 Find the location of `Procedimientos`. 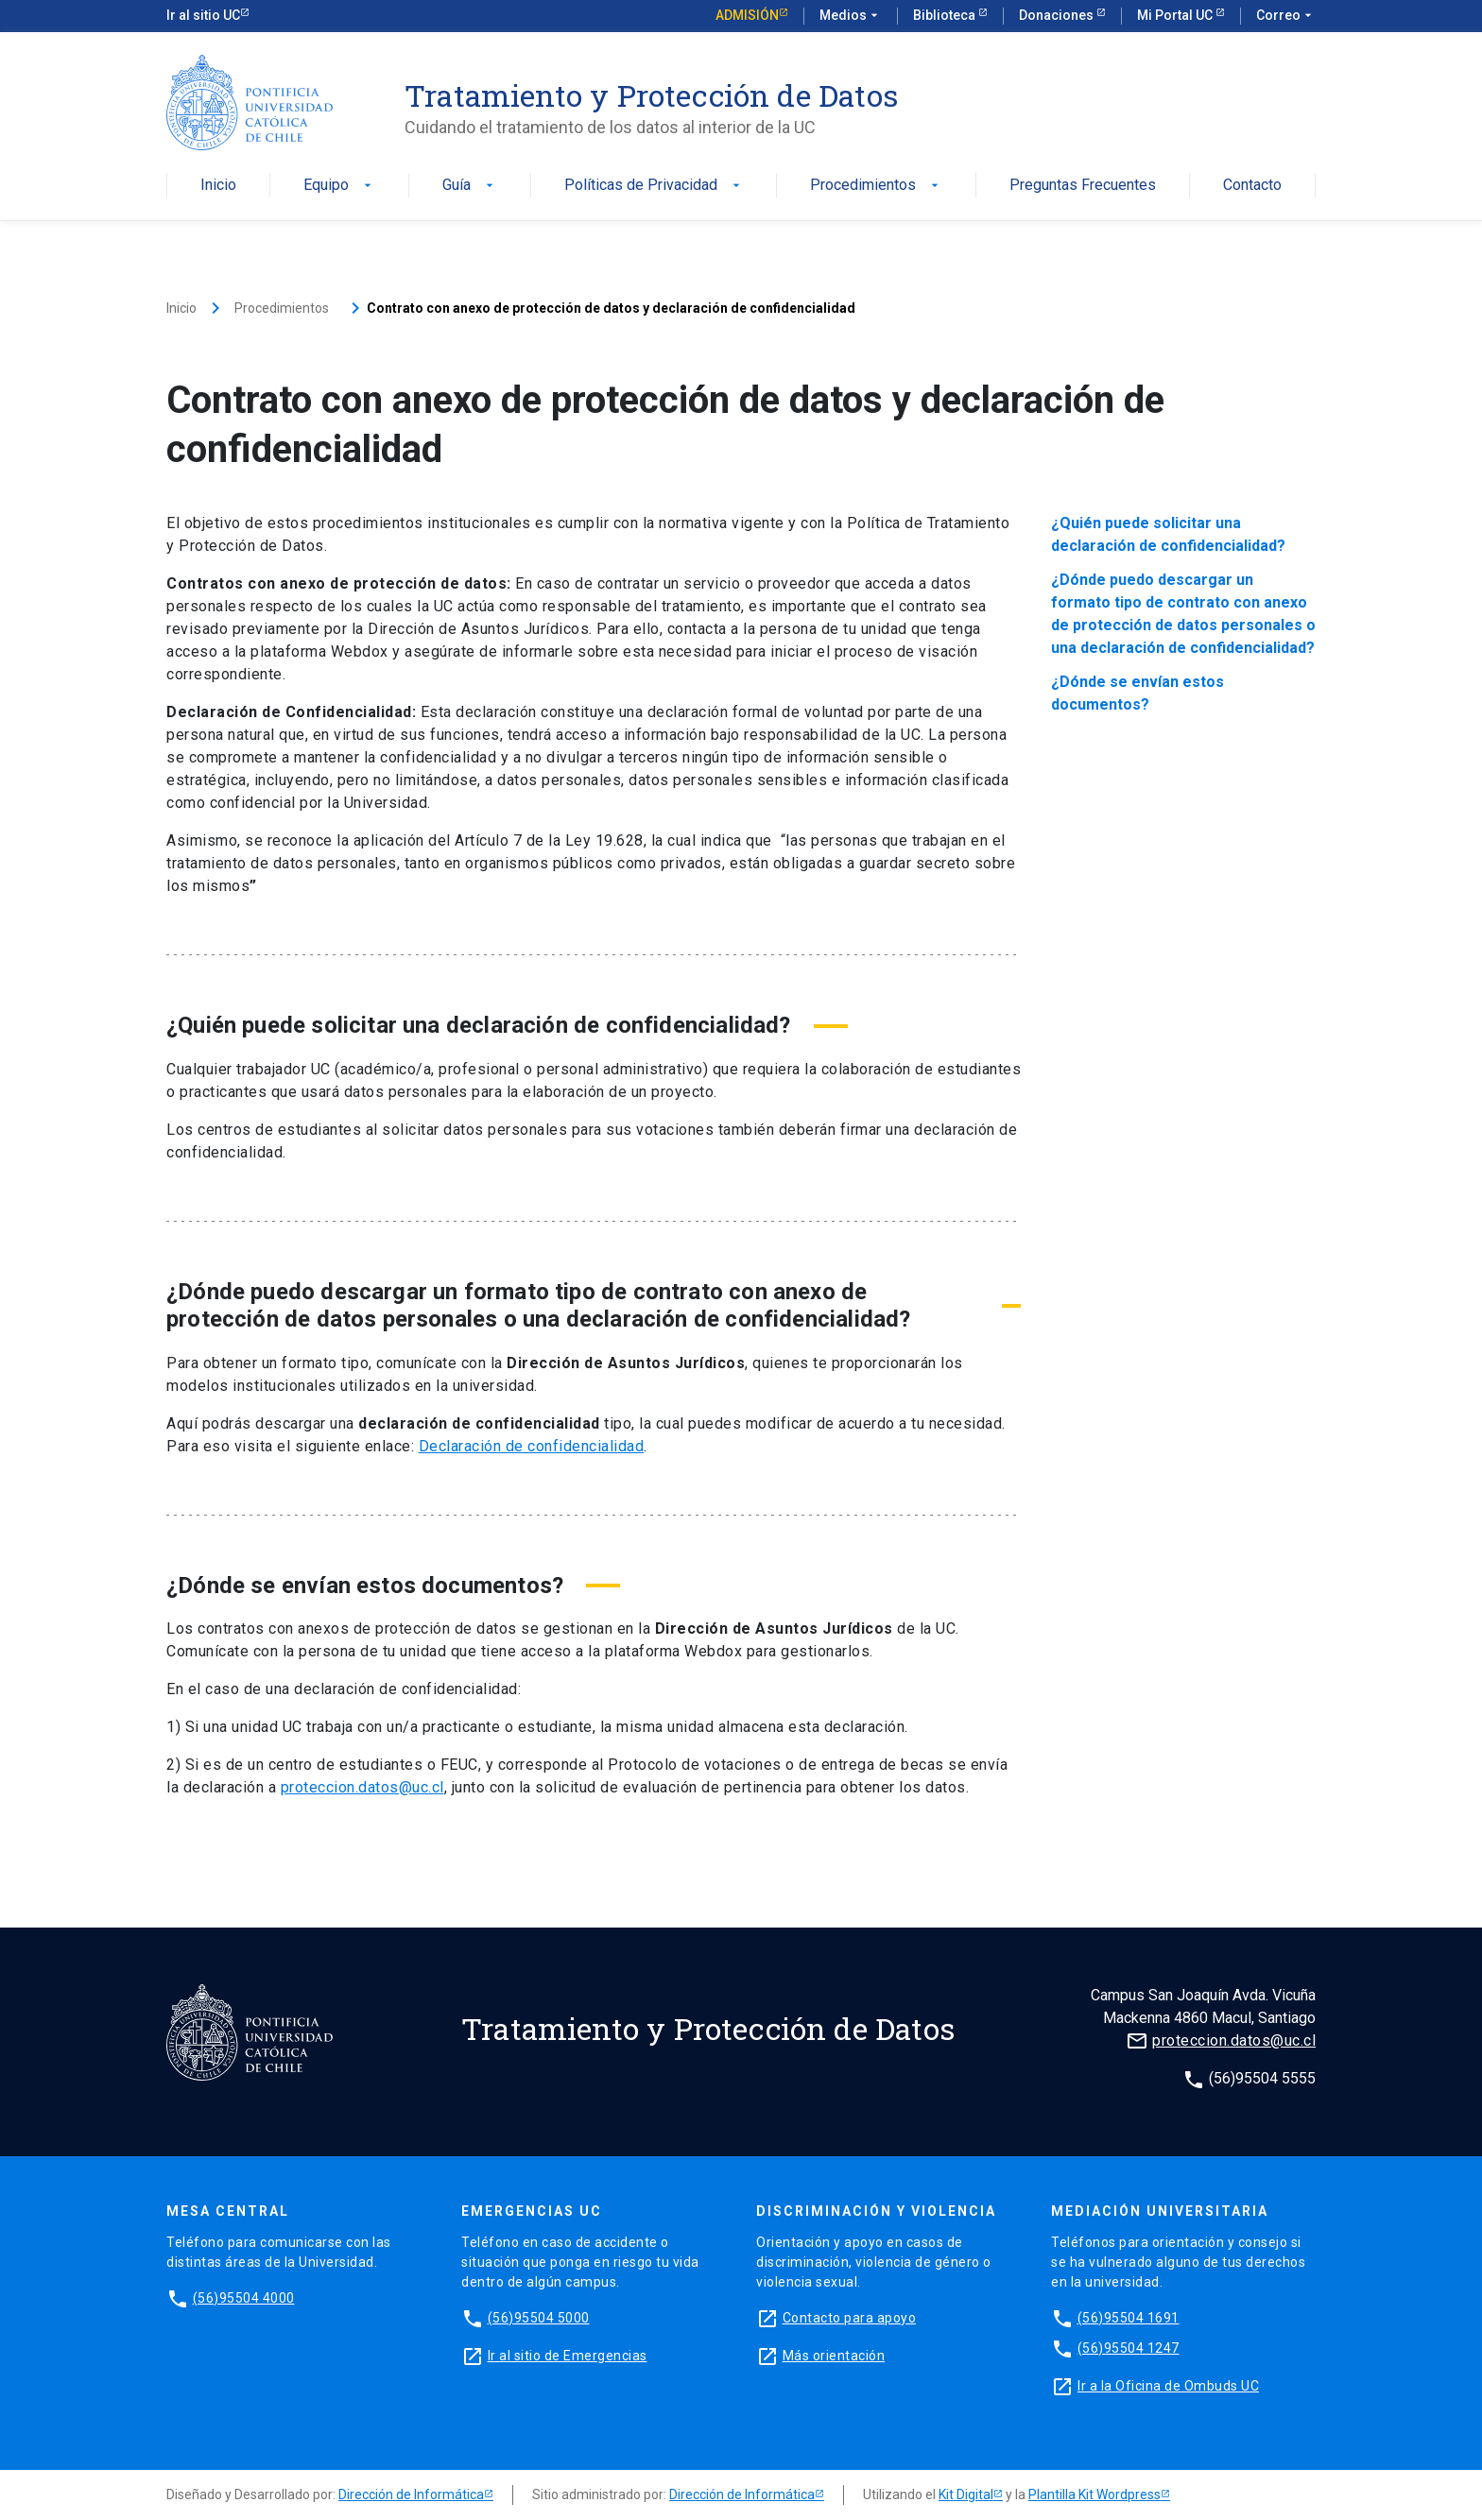

Procedimientos is located at coordinates (876, 186).